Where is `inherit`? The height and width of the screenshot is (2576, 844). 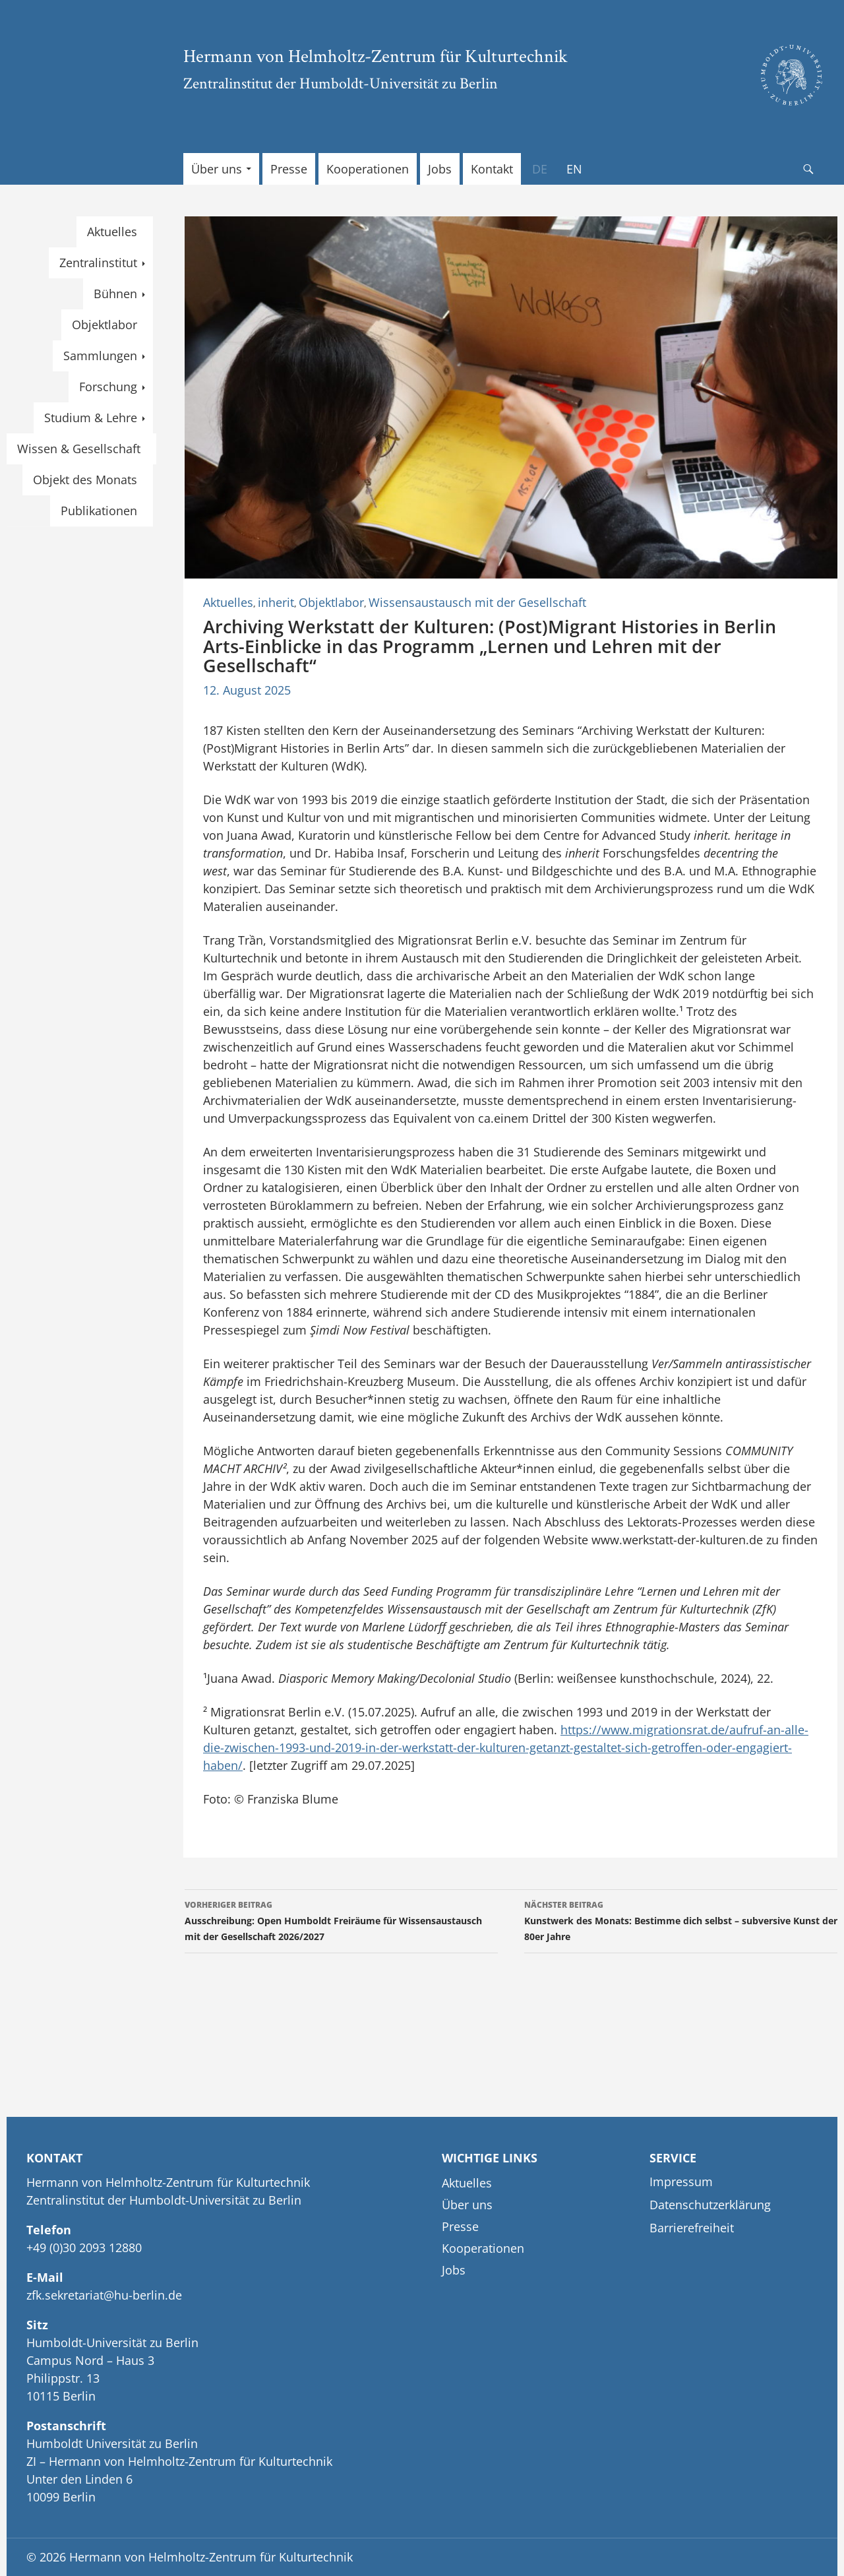
inherit is located at coordinates (276, 602).